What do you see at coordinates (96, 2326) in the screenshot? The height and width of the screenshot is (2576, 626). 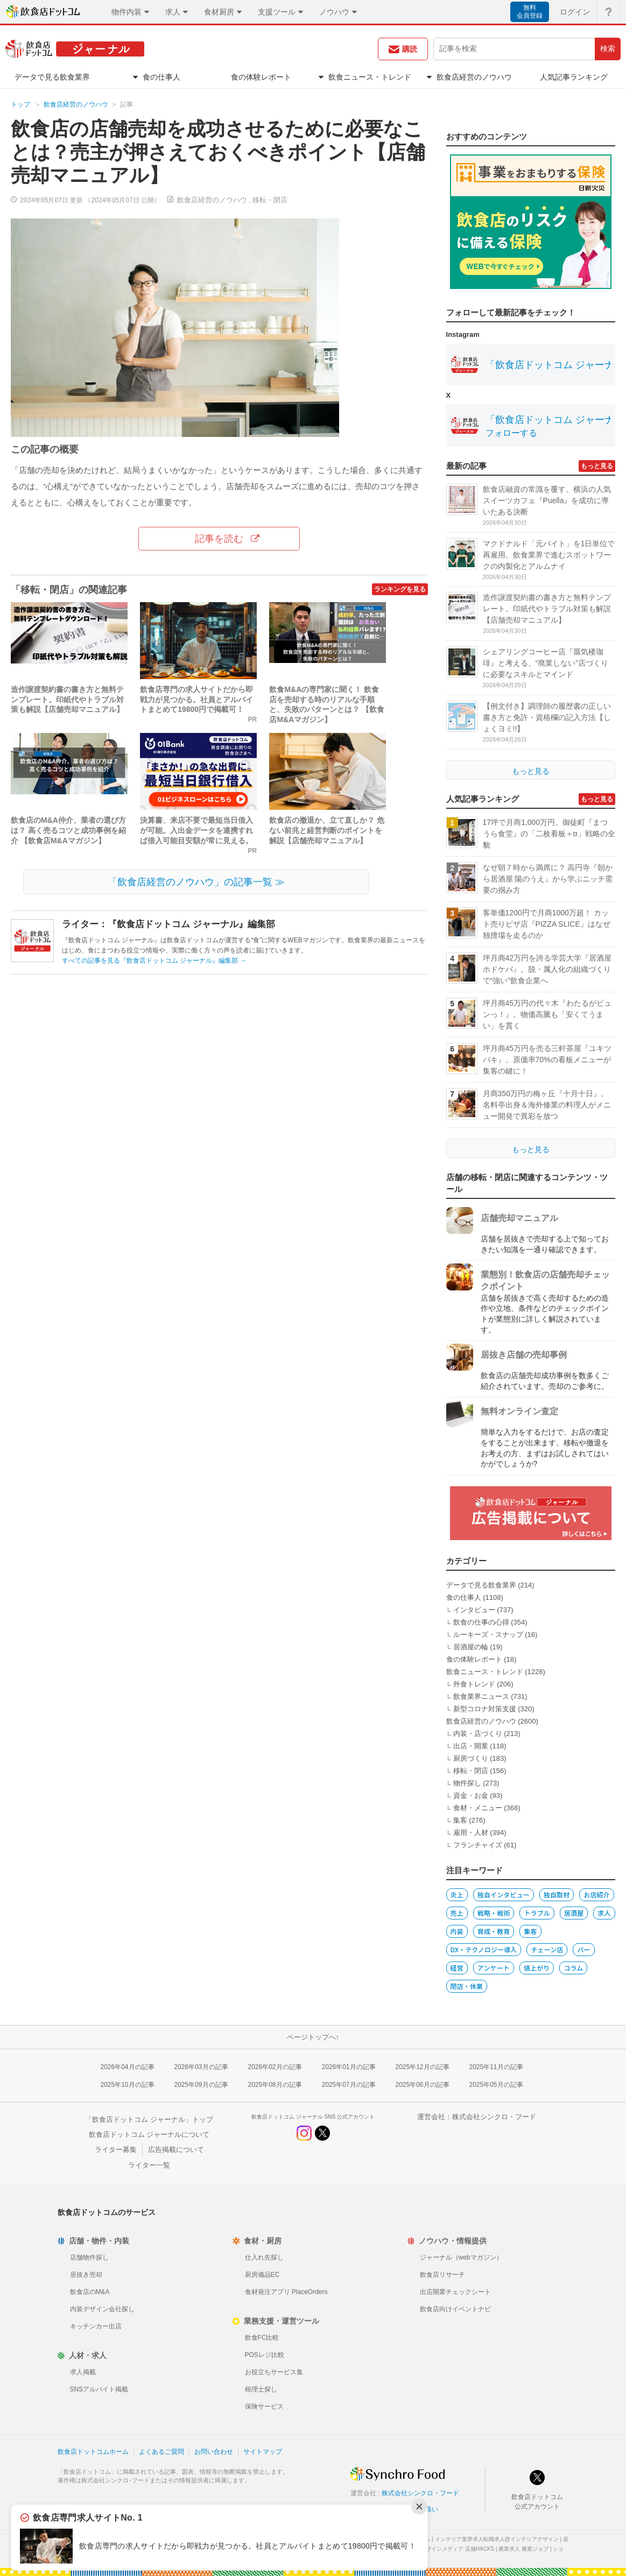 I see `キッチンカー出店` at bounding box center [96, 2326].